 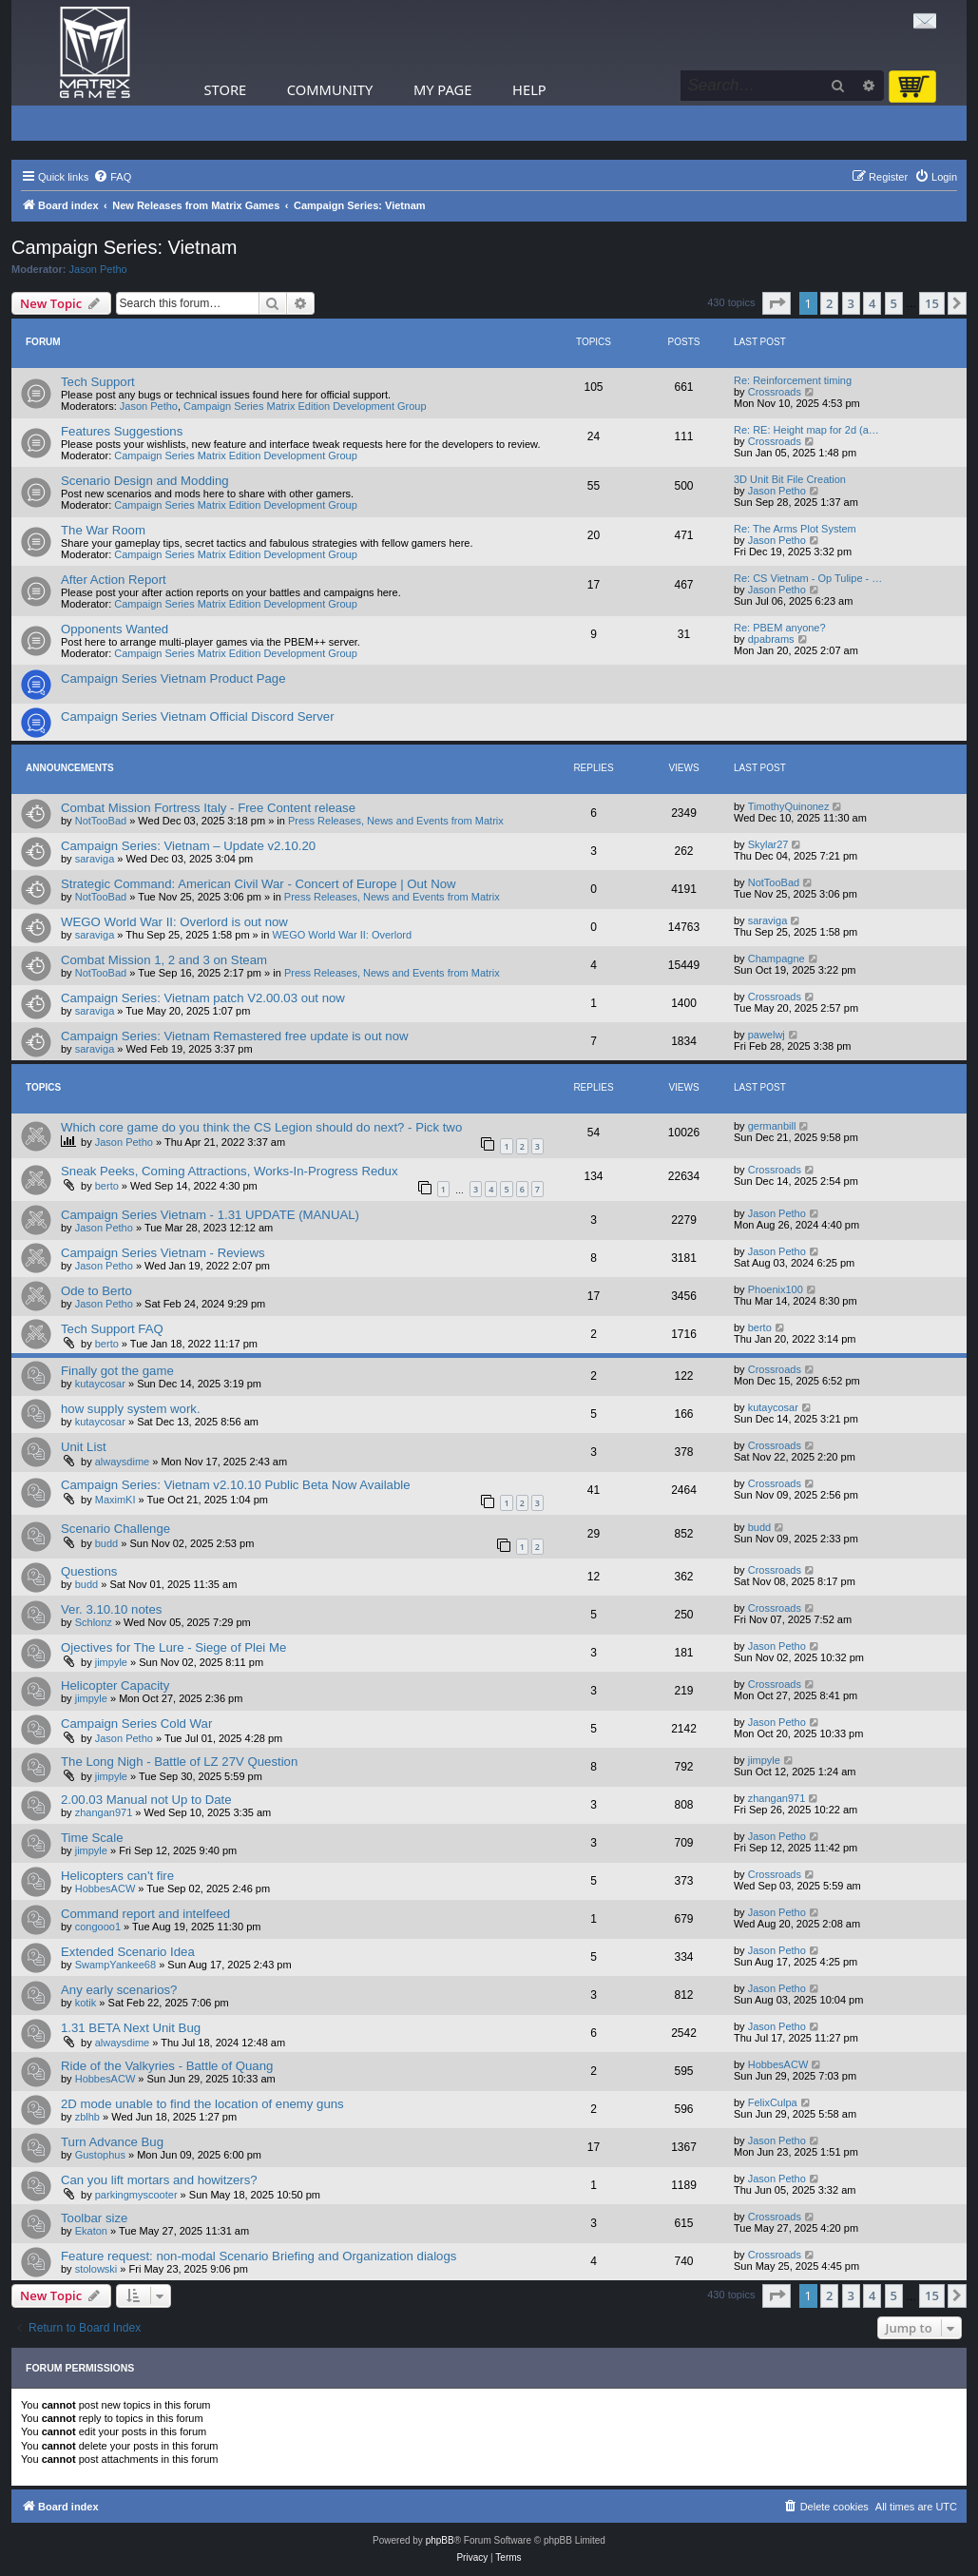 I want to click on NotTooBad, so click(x=100, y=820).